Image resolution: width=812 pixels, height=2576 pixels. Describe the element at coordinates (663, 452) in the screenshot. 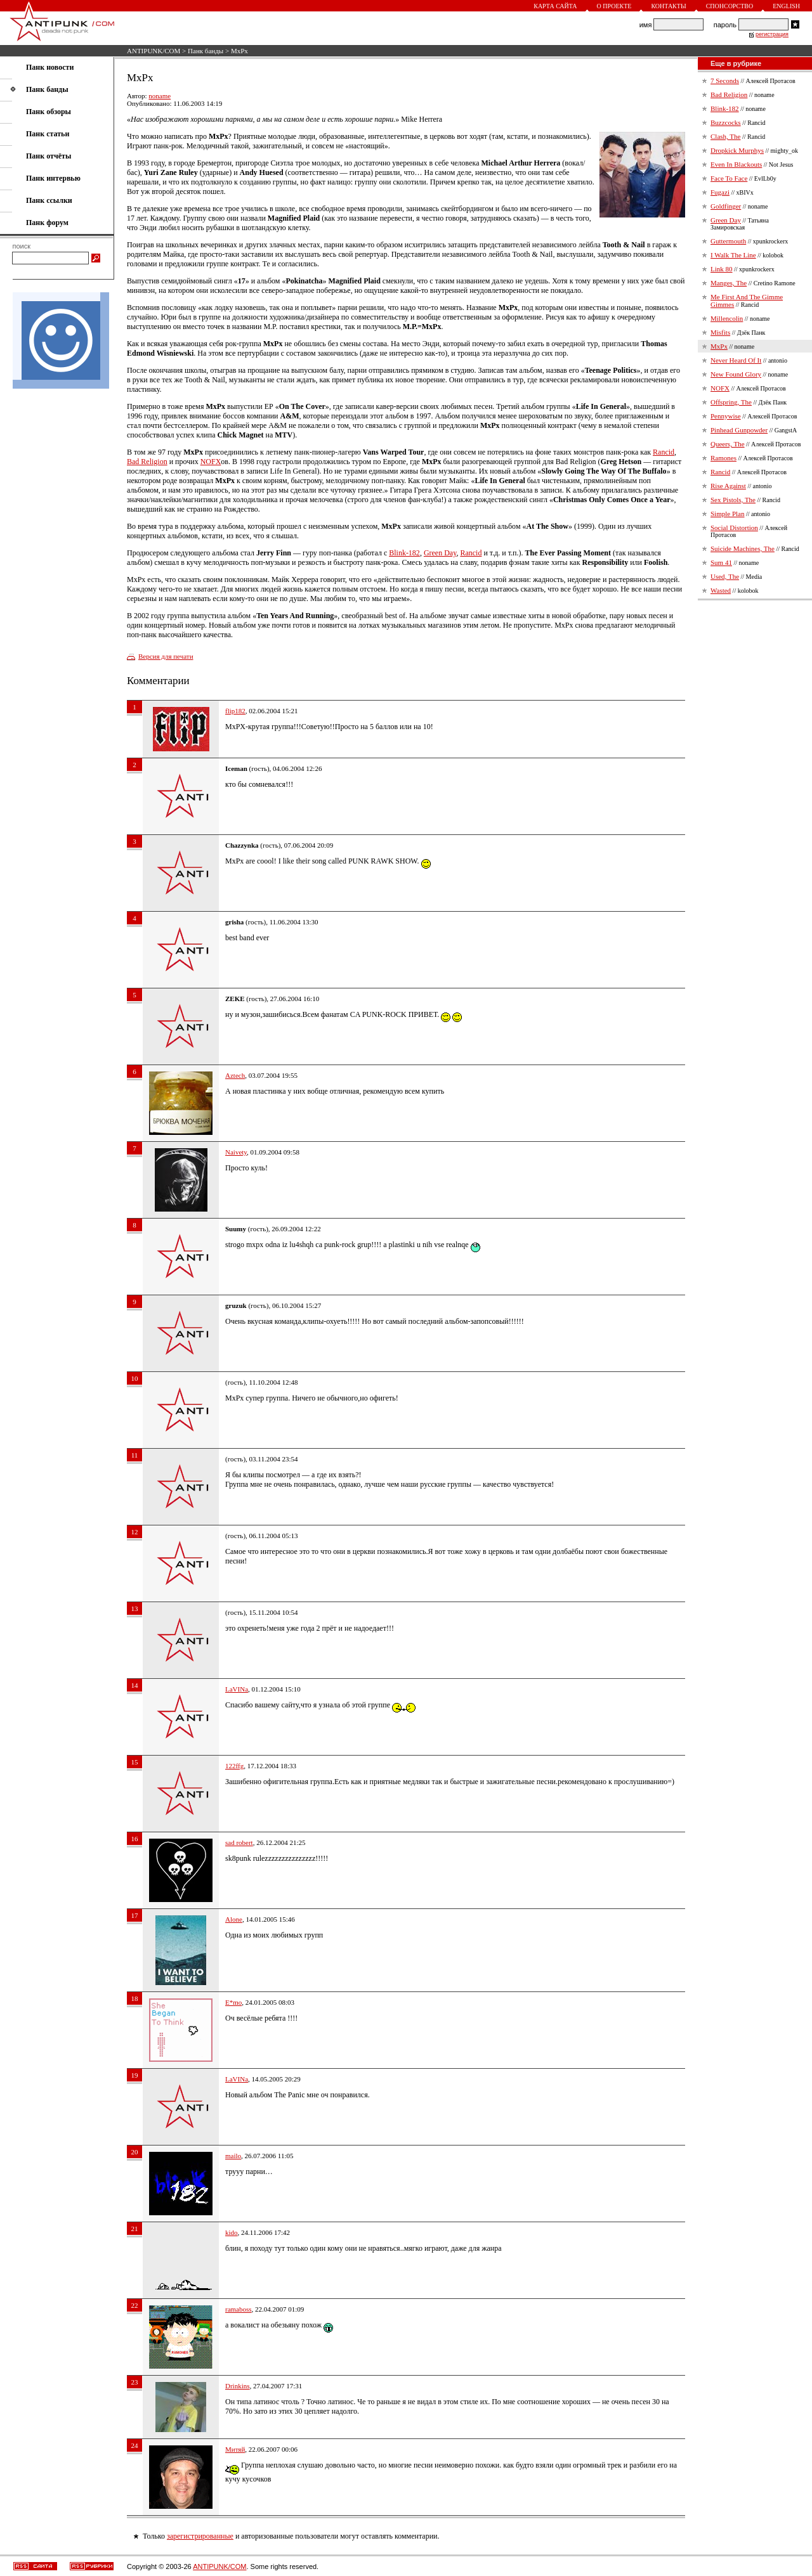

I see `Rancid` at that location.